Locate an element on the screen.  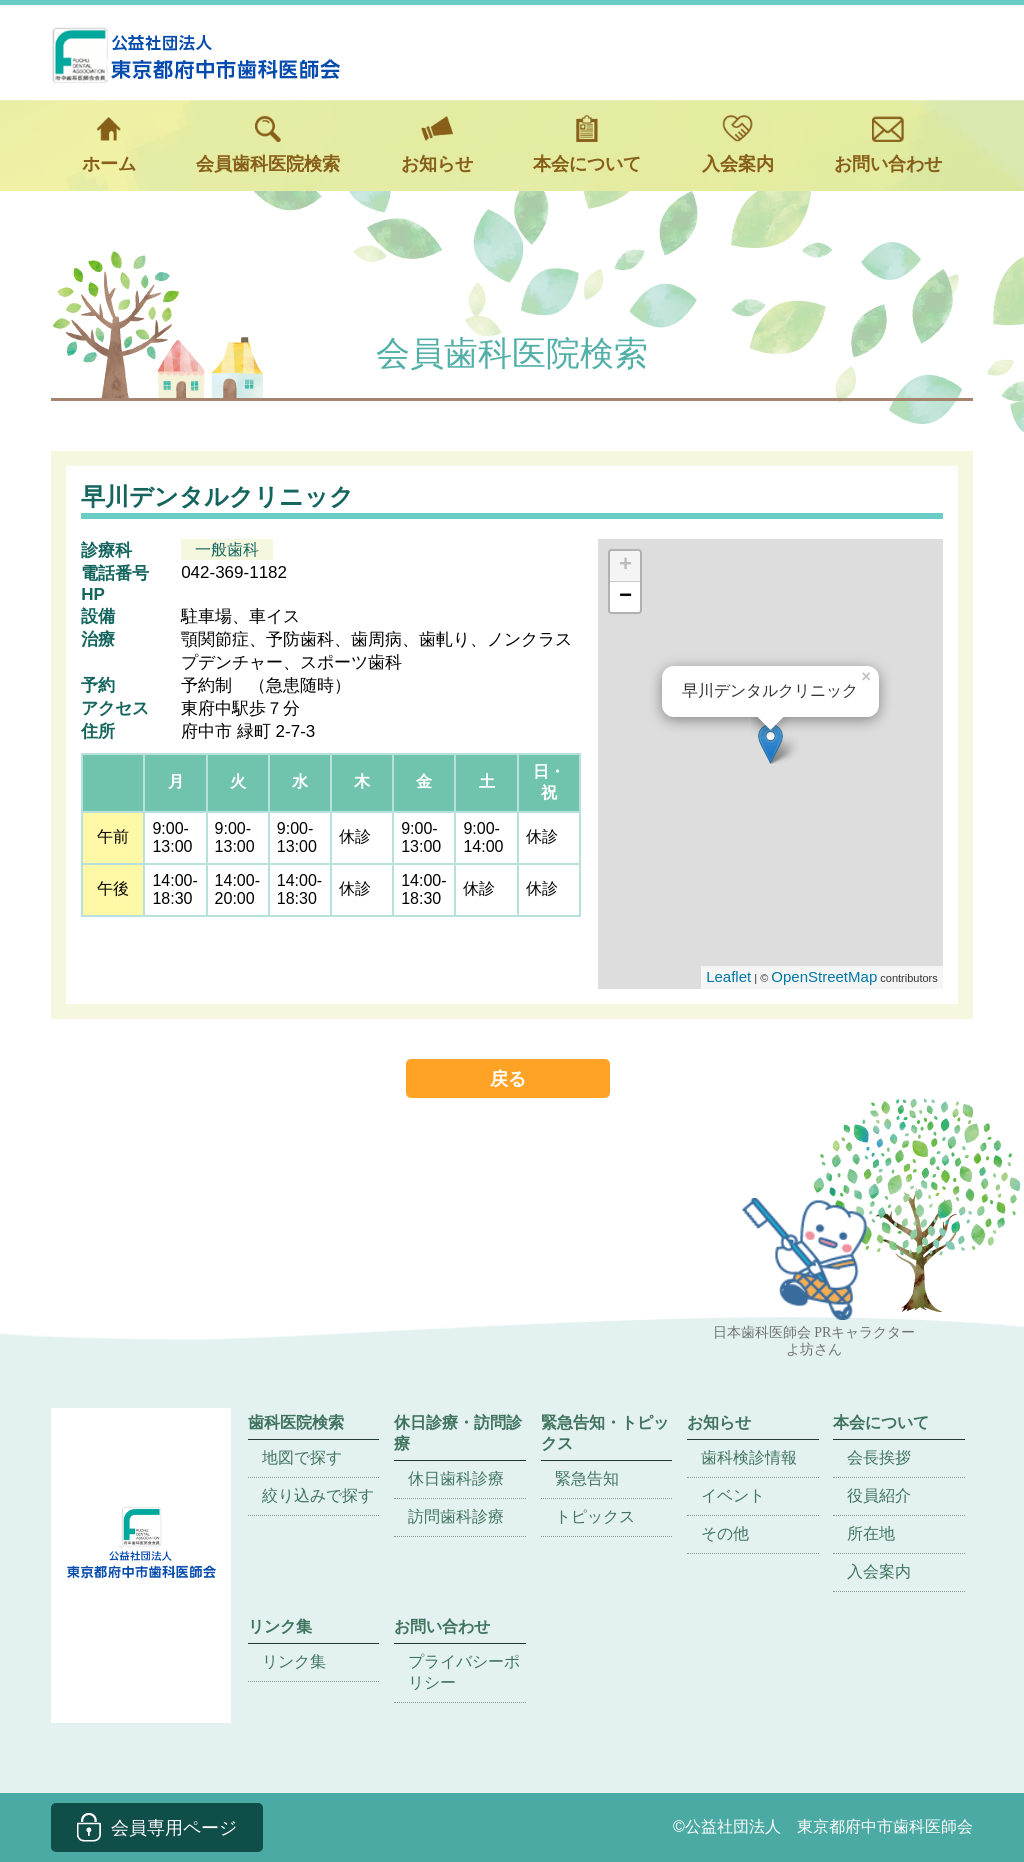
お知らせ is located at coordinates (437, 144).